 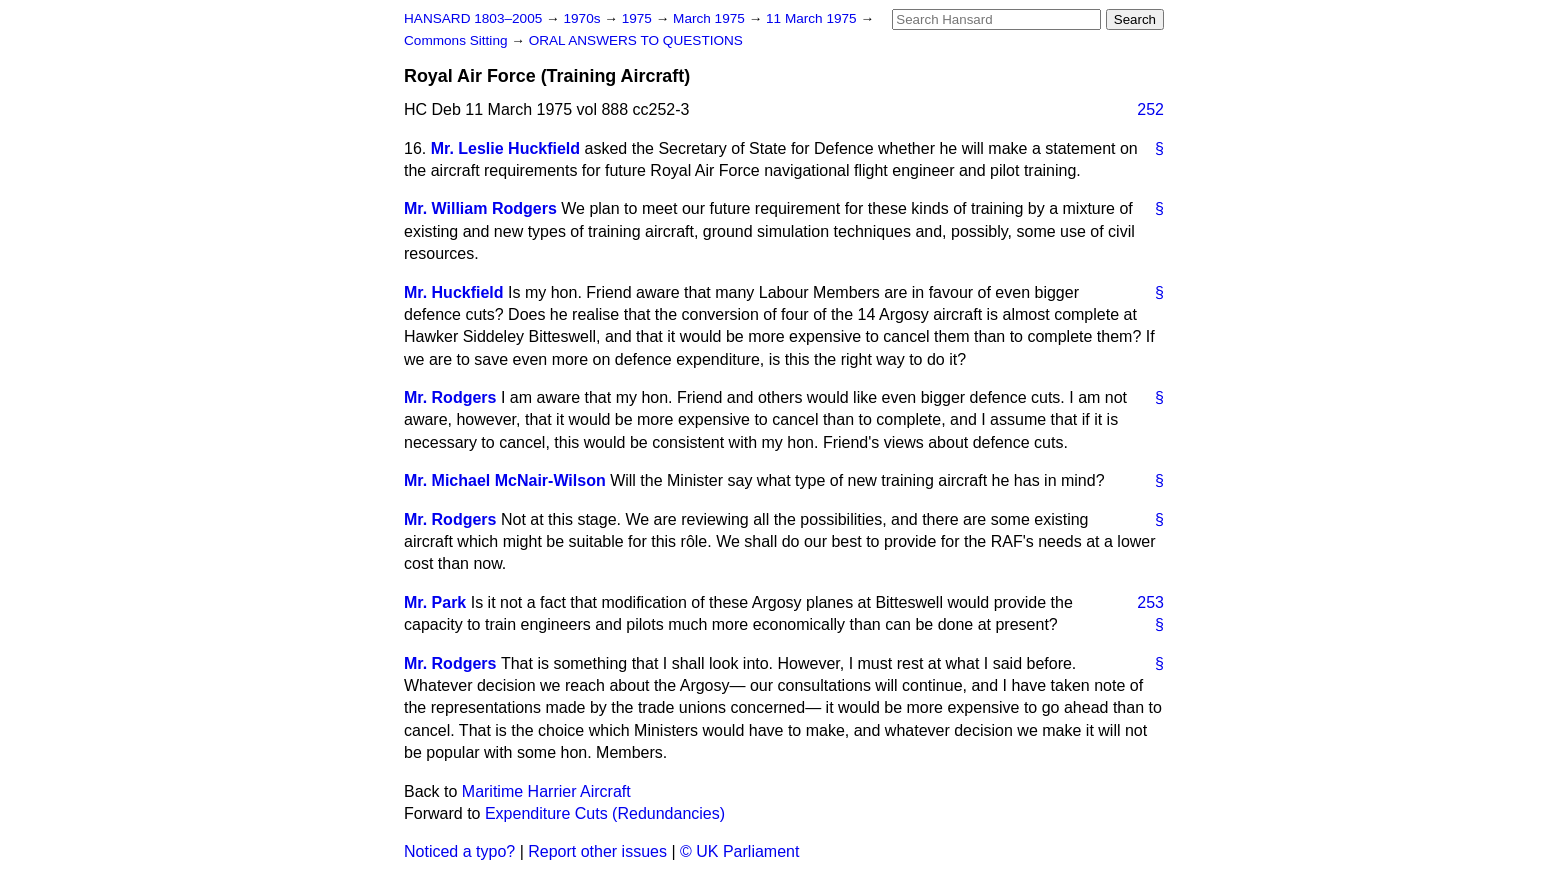 What do you see at coordinates (505, 480) in the screenshot?
I see `Mr. Michael McNair-Wilson` at bounding box center [505, 480].